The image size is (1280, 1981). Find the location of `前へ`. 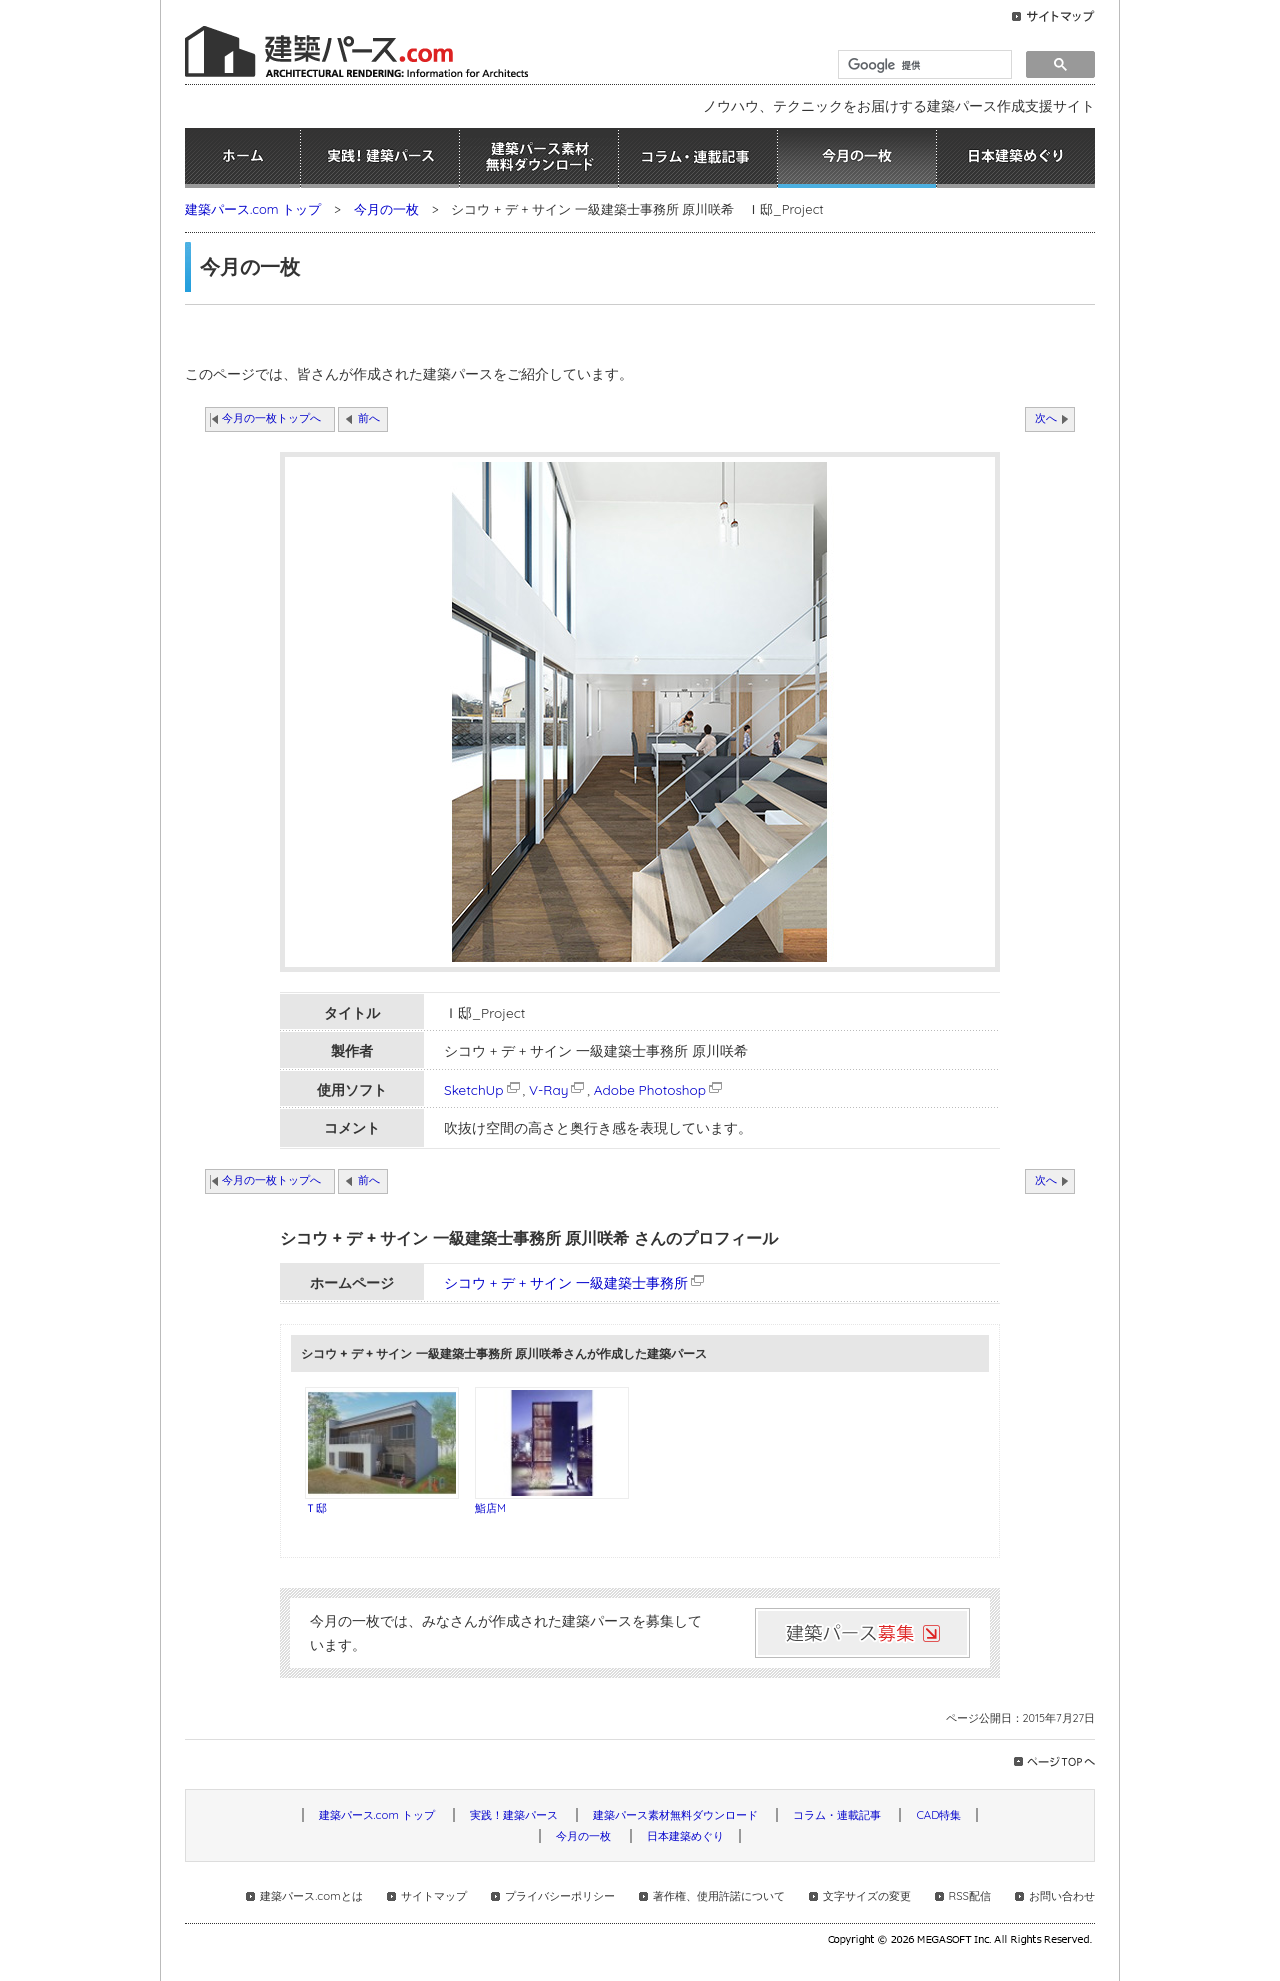

前へ is located at coordinates (369, 418).